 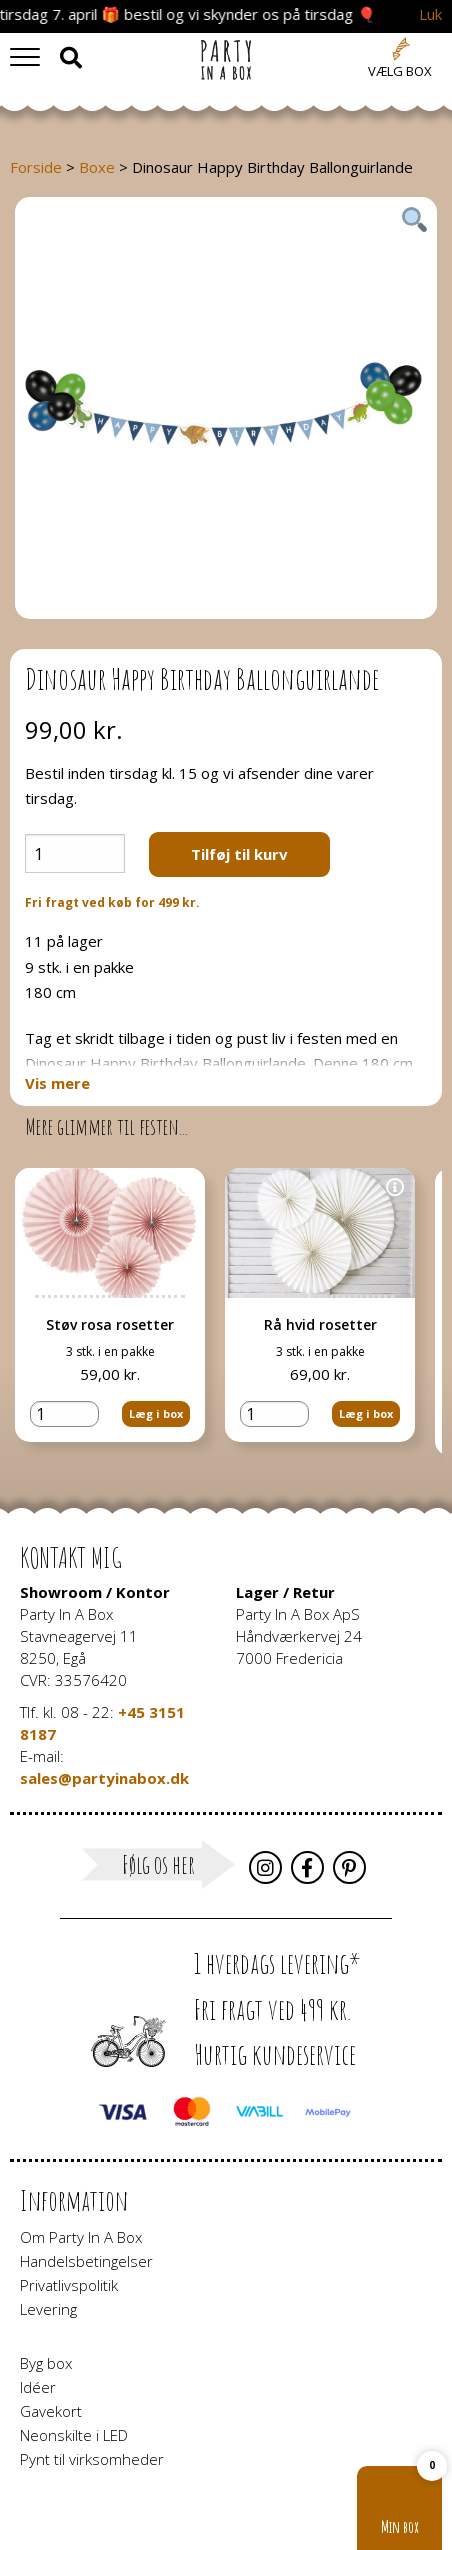 I want to click on Vis mere, so click(x=57, y=1083).